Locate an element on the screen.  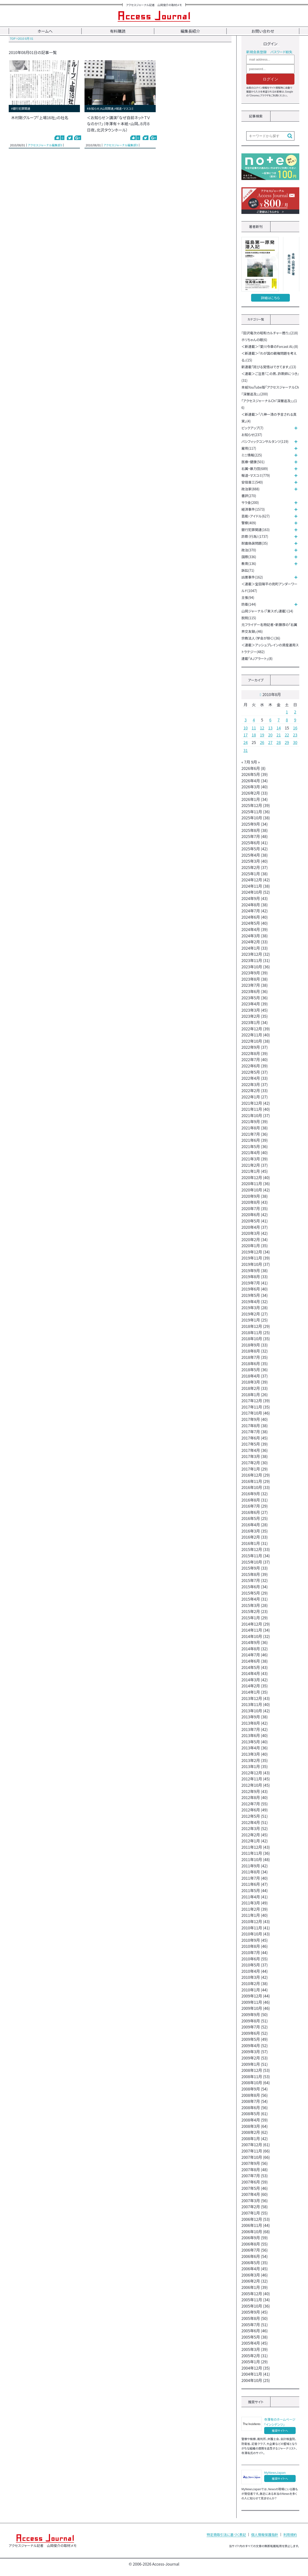
2017年6月 is located at coordinates (250, 1444).